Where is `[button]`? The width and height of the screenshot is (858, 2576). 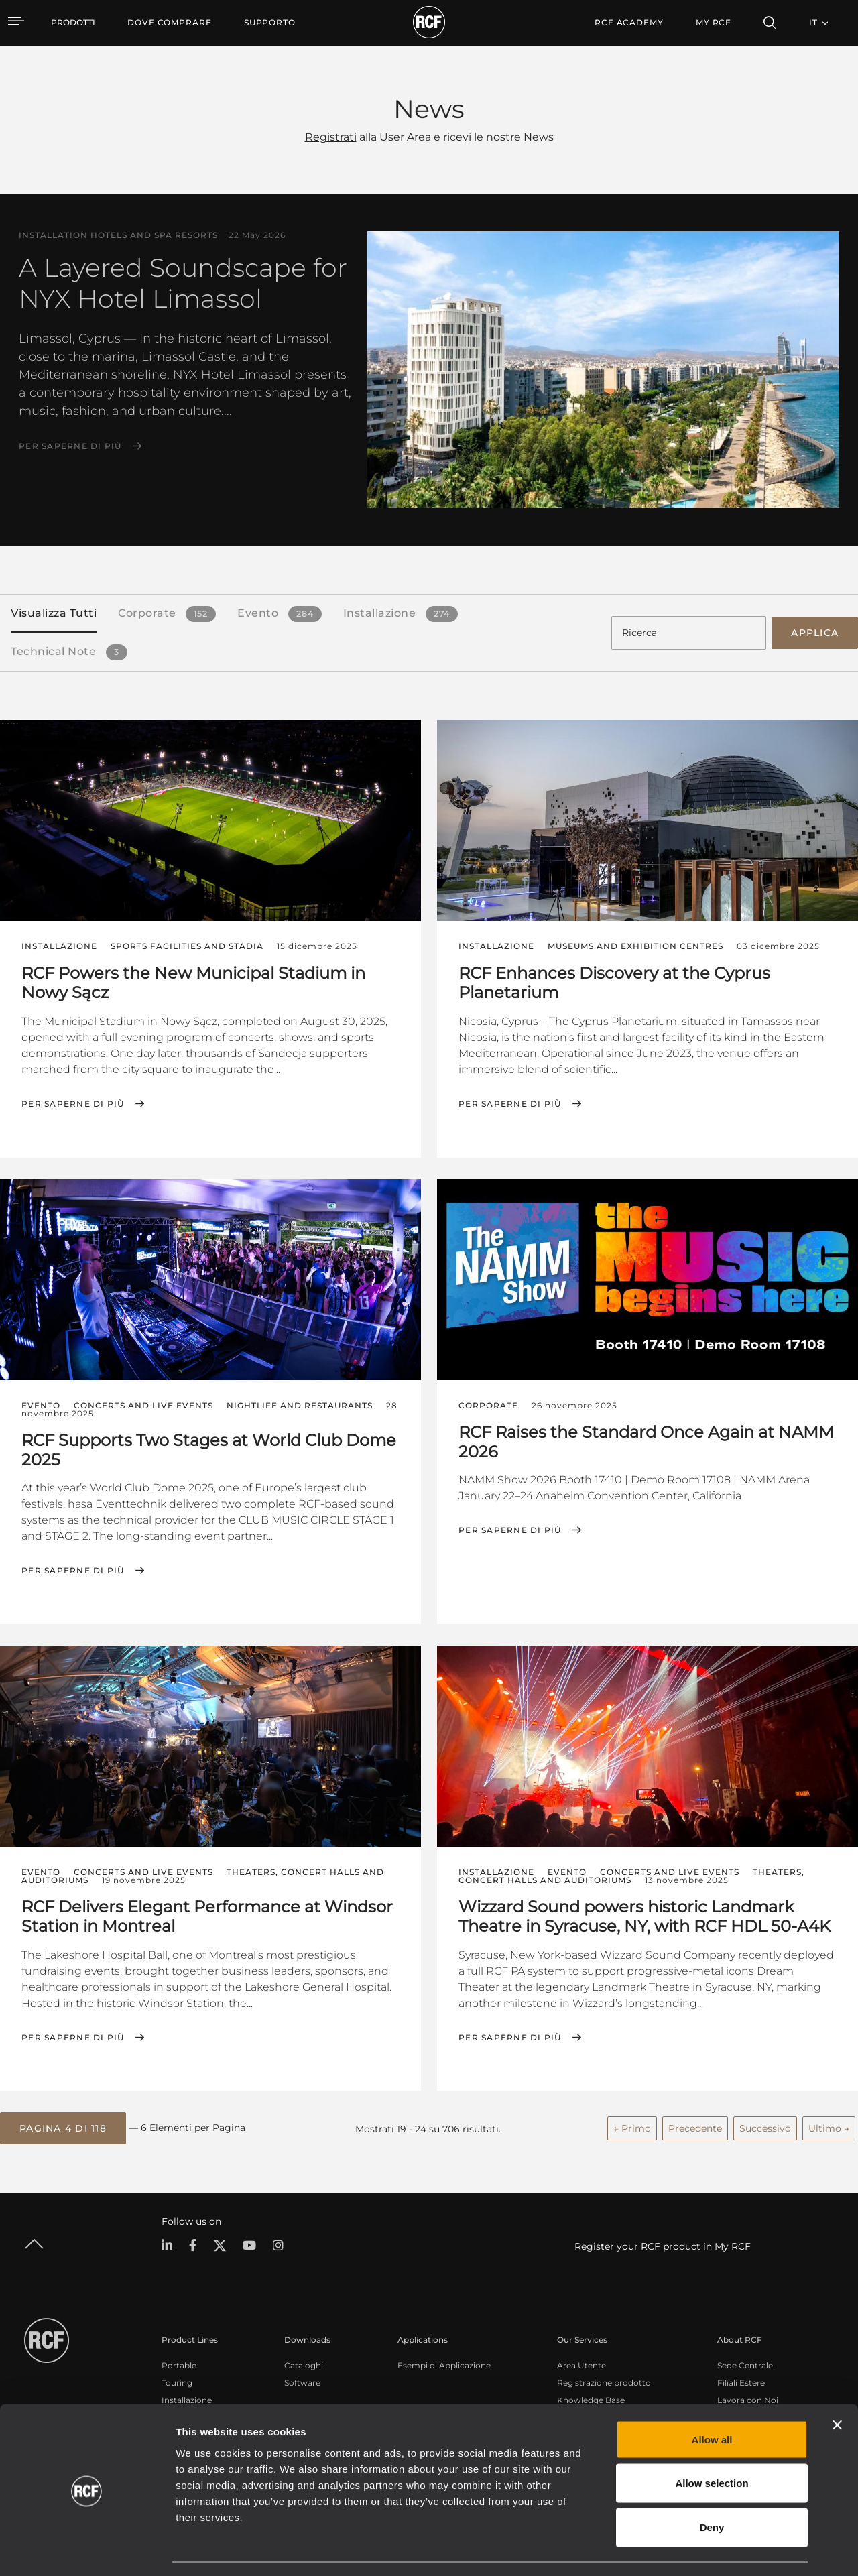
[button] is located at coordinates (63, 2127).